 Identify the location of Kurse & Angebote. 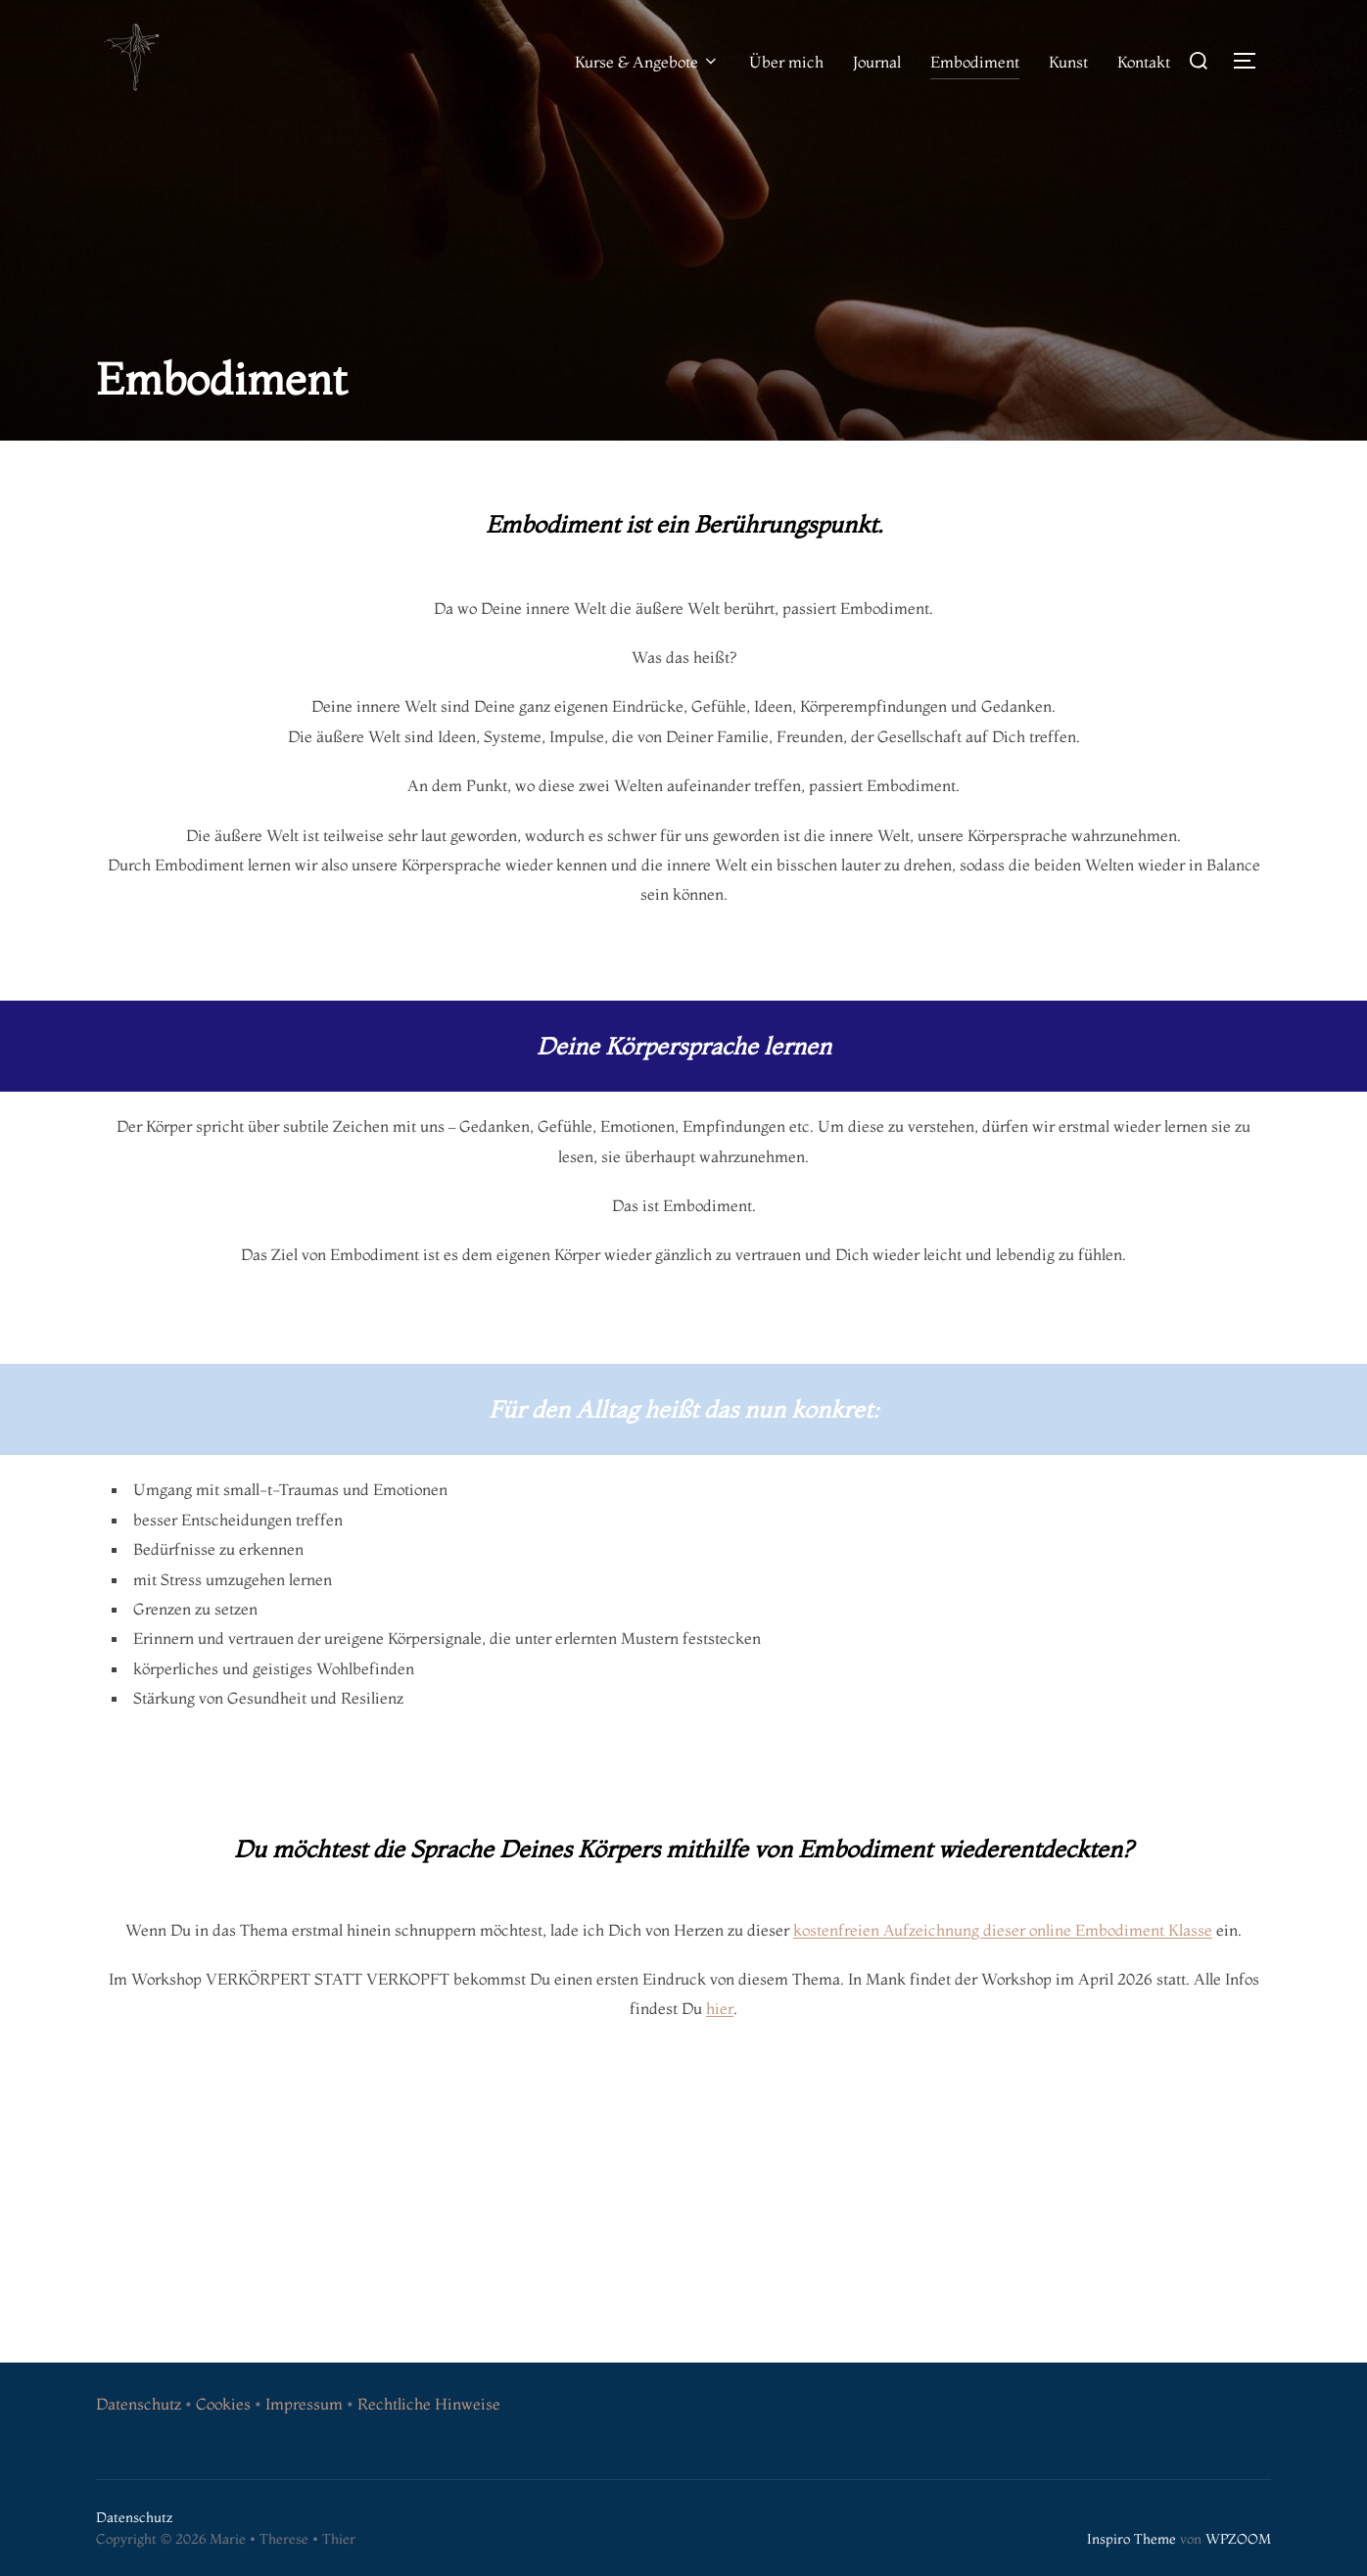
(647, 61).